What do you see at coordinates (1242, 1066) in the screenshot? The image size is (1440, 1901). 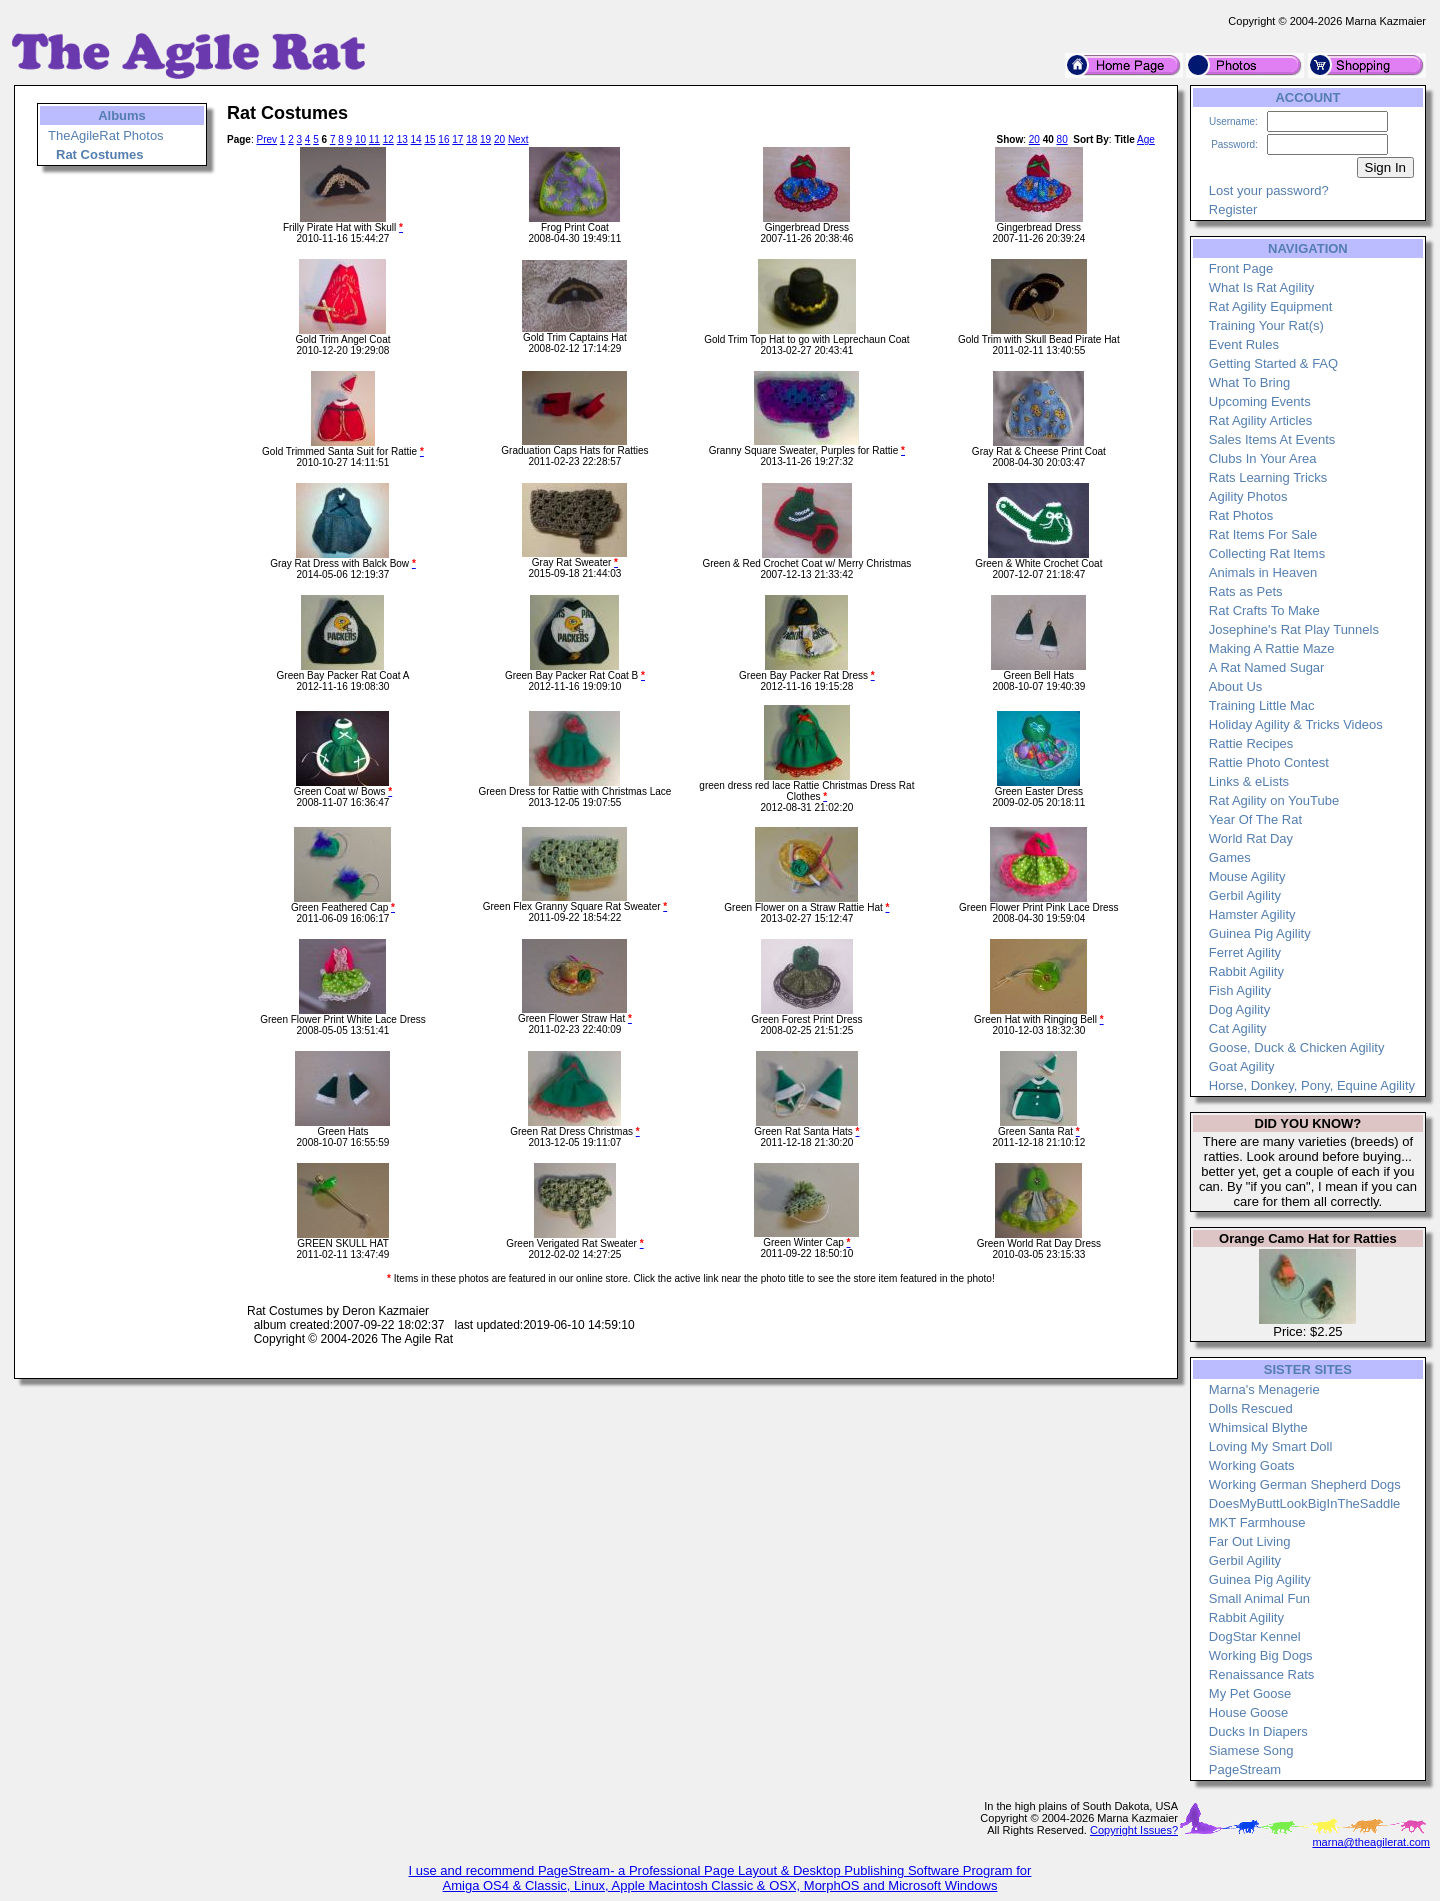 I see `Goat Agility` at bounding box center [1242, 1066].